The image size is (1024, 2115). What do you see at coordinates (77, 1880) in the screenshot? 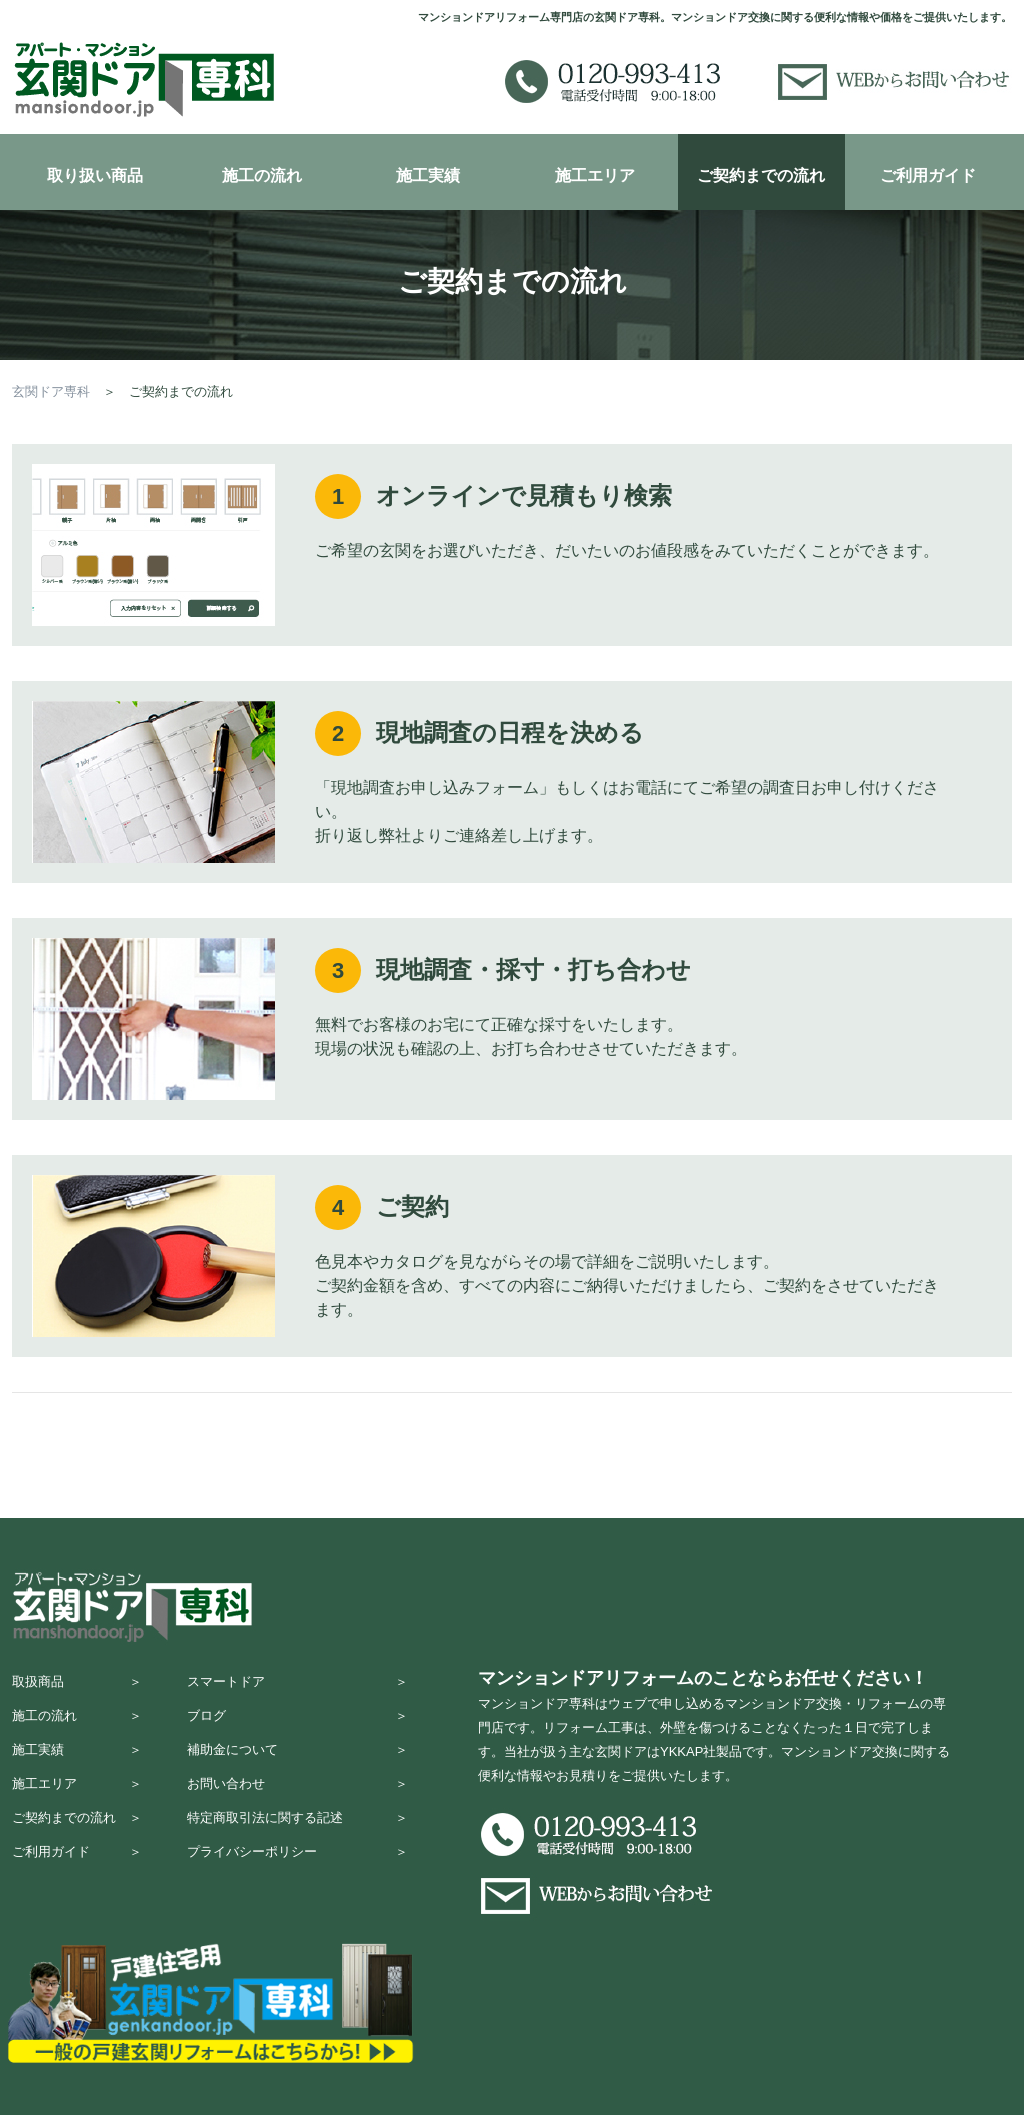
I see `ご利用ガイド ＞` at bounding box center [77, 1880].